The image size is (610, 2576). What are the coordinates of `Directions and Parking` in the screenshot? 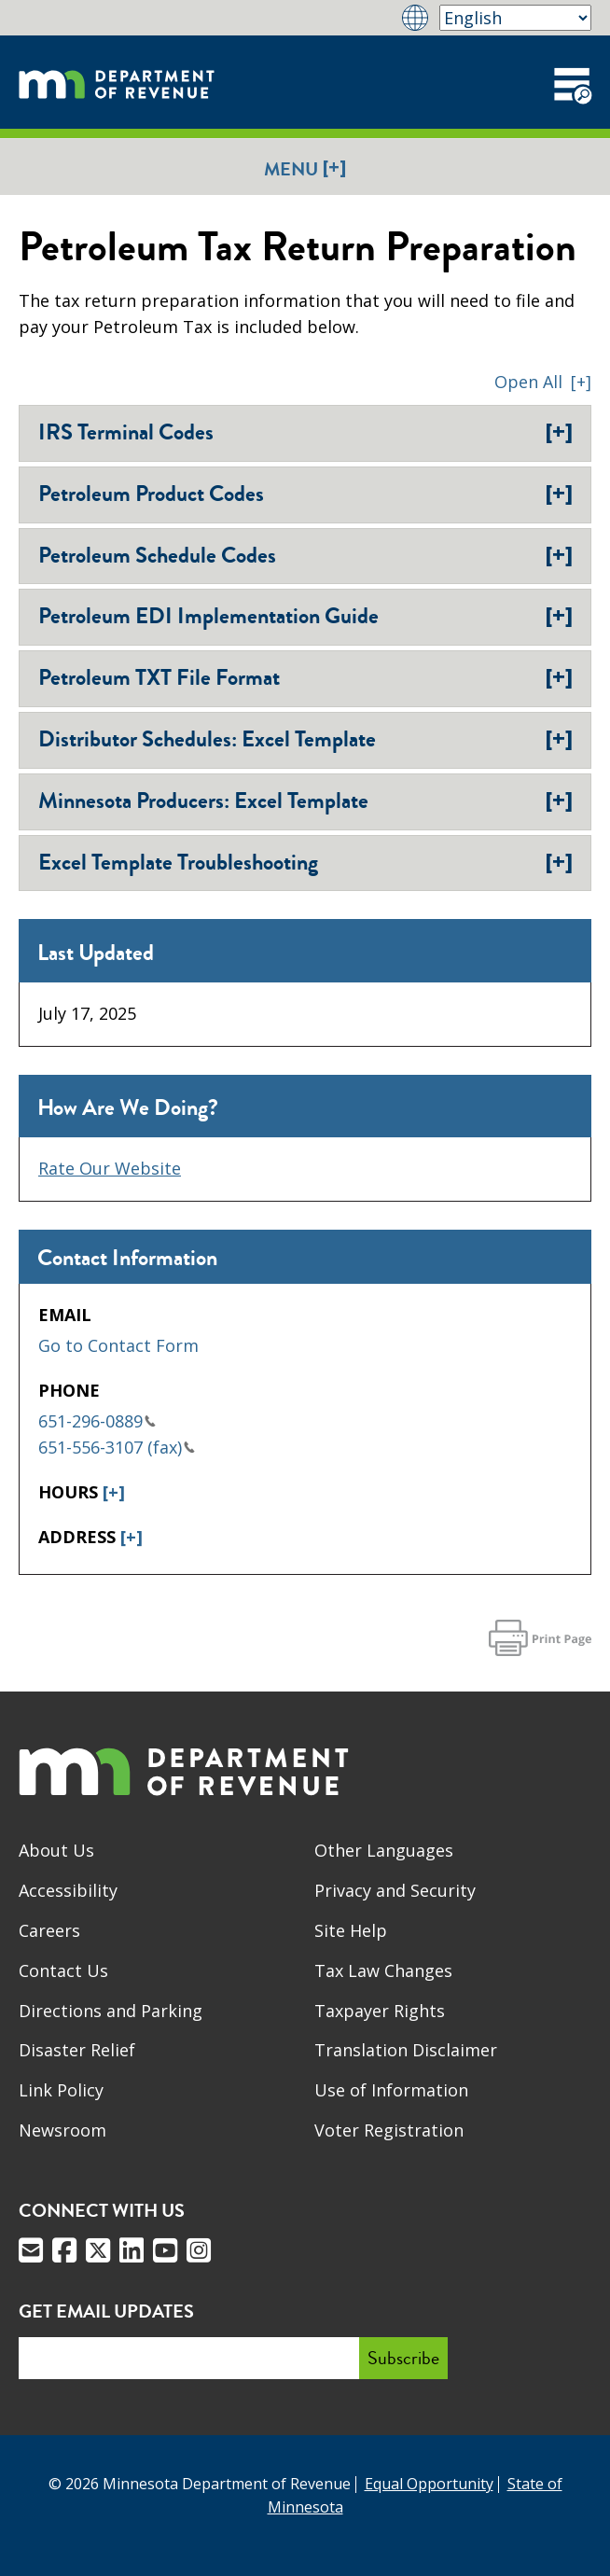 It's located at (110, 2010).